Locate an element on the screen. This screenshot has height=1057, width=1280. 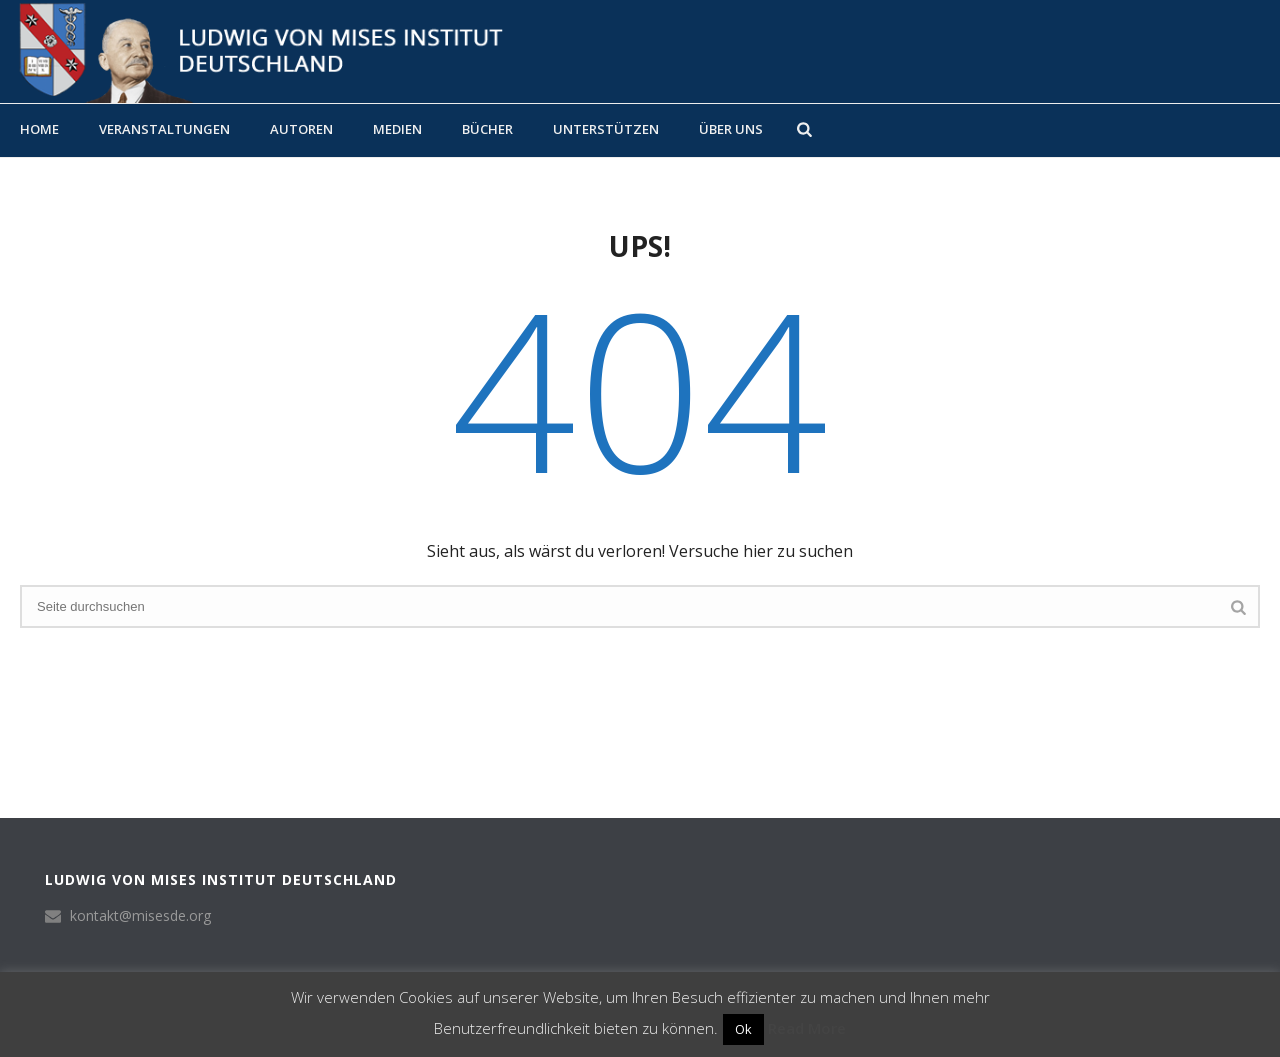
Home is located at coordinates (39, 129).